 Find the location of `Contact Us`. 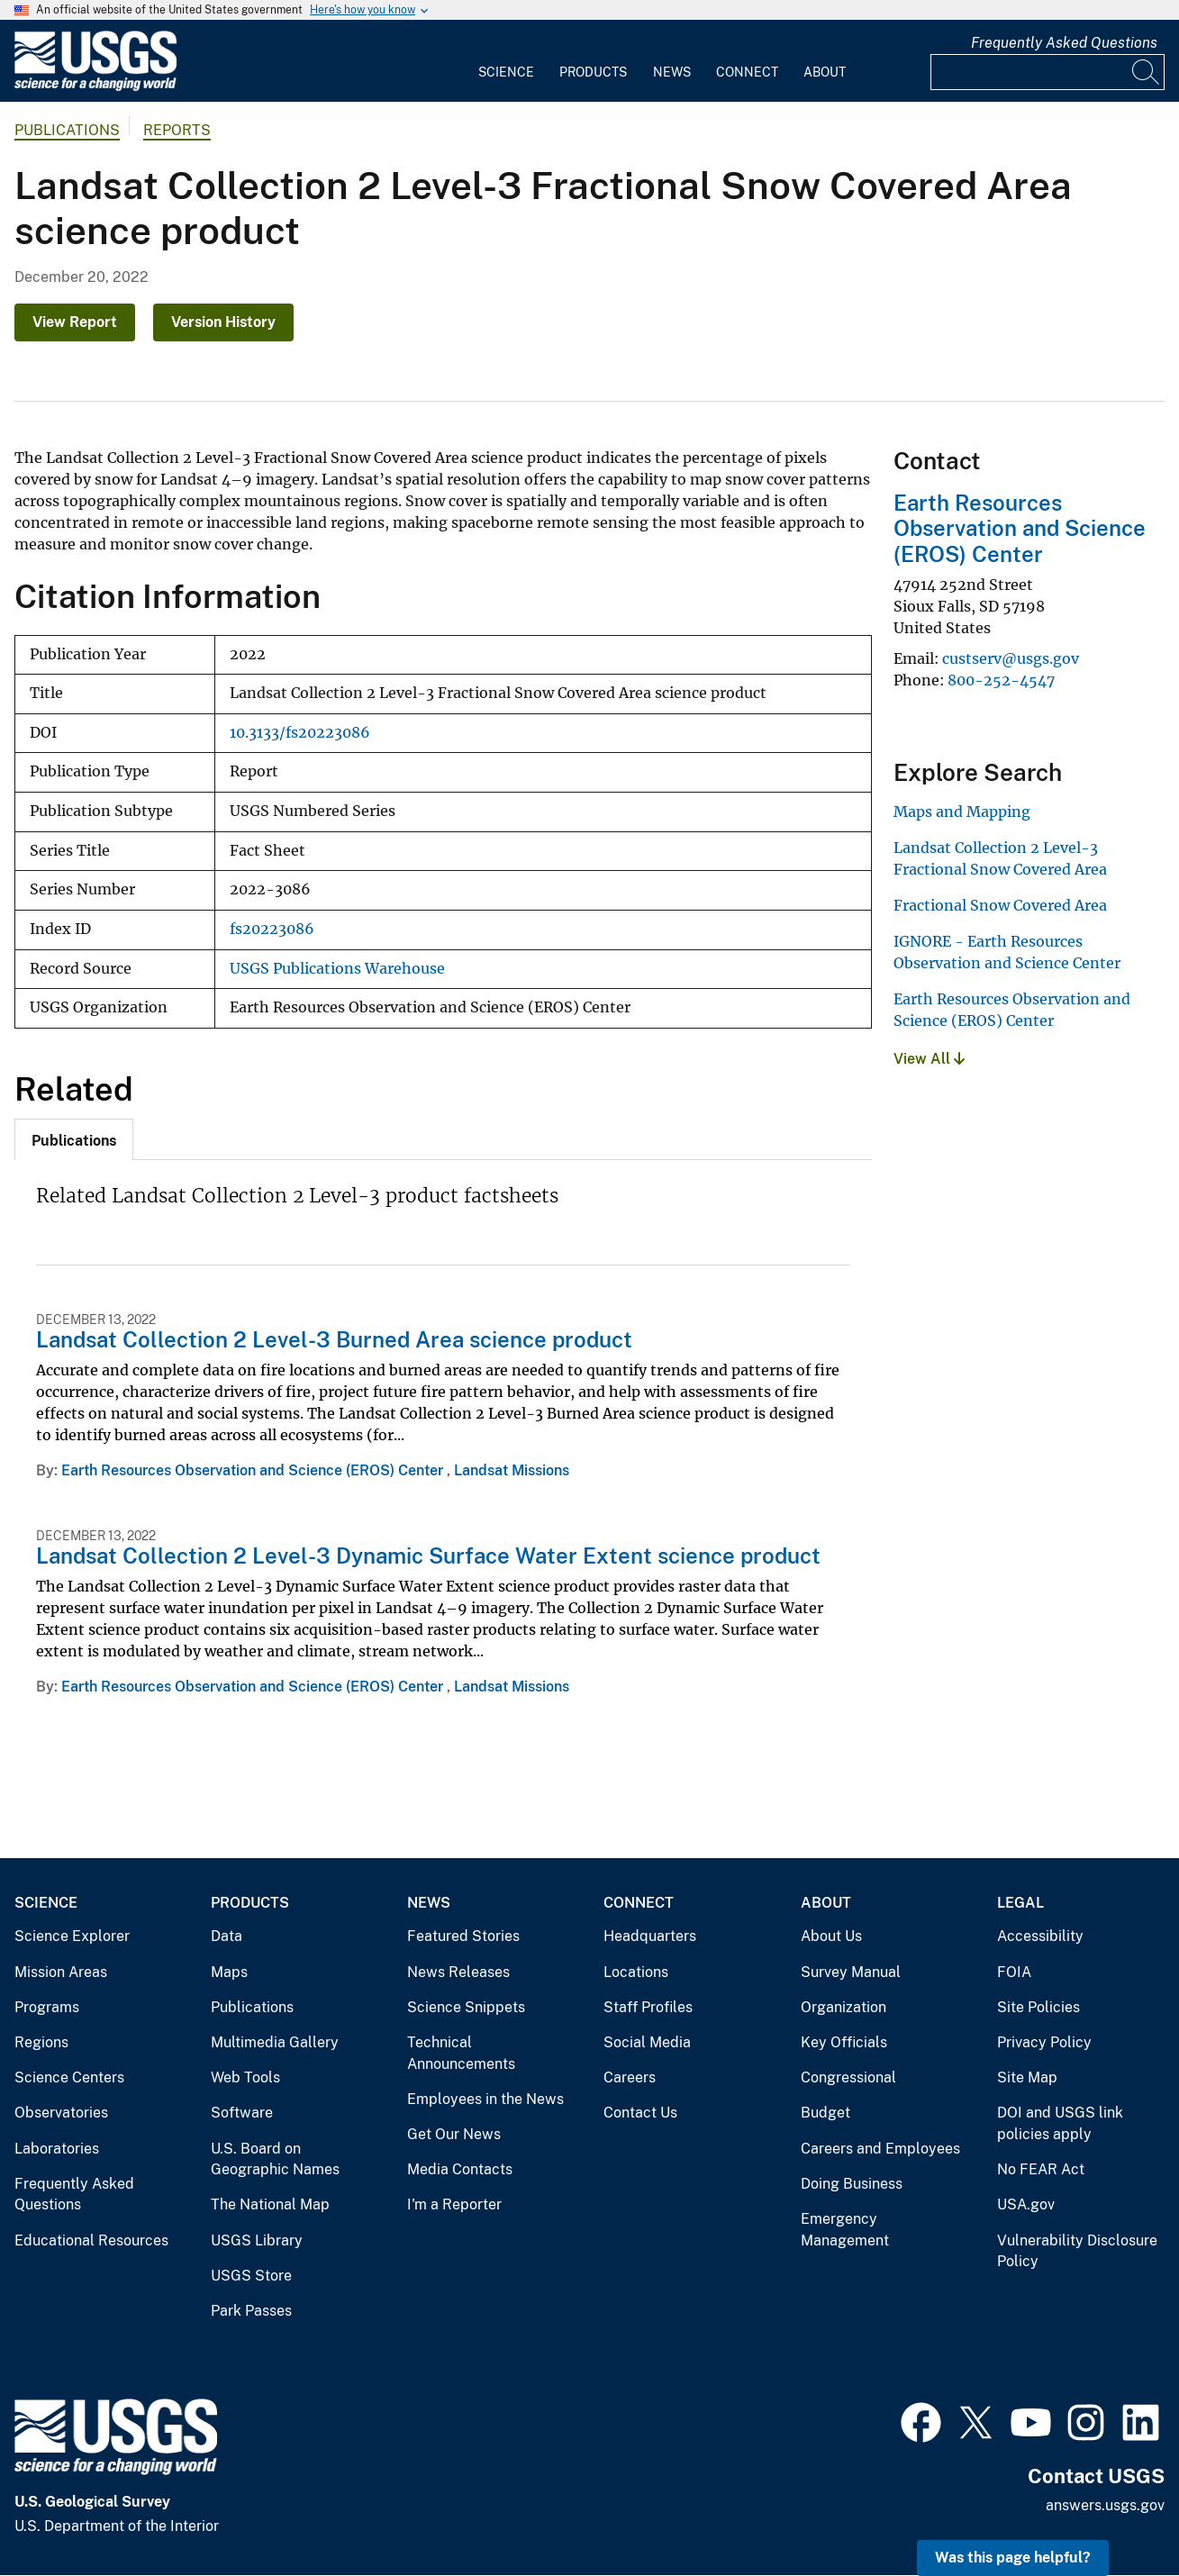

Contact Us is located at coordinates (640, 2112).